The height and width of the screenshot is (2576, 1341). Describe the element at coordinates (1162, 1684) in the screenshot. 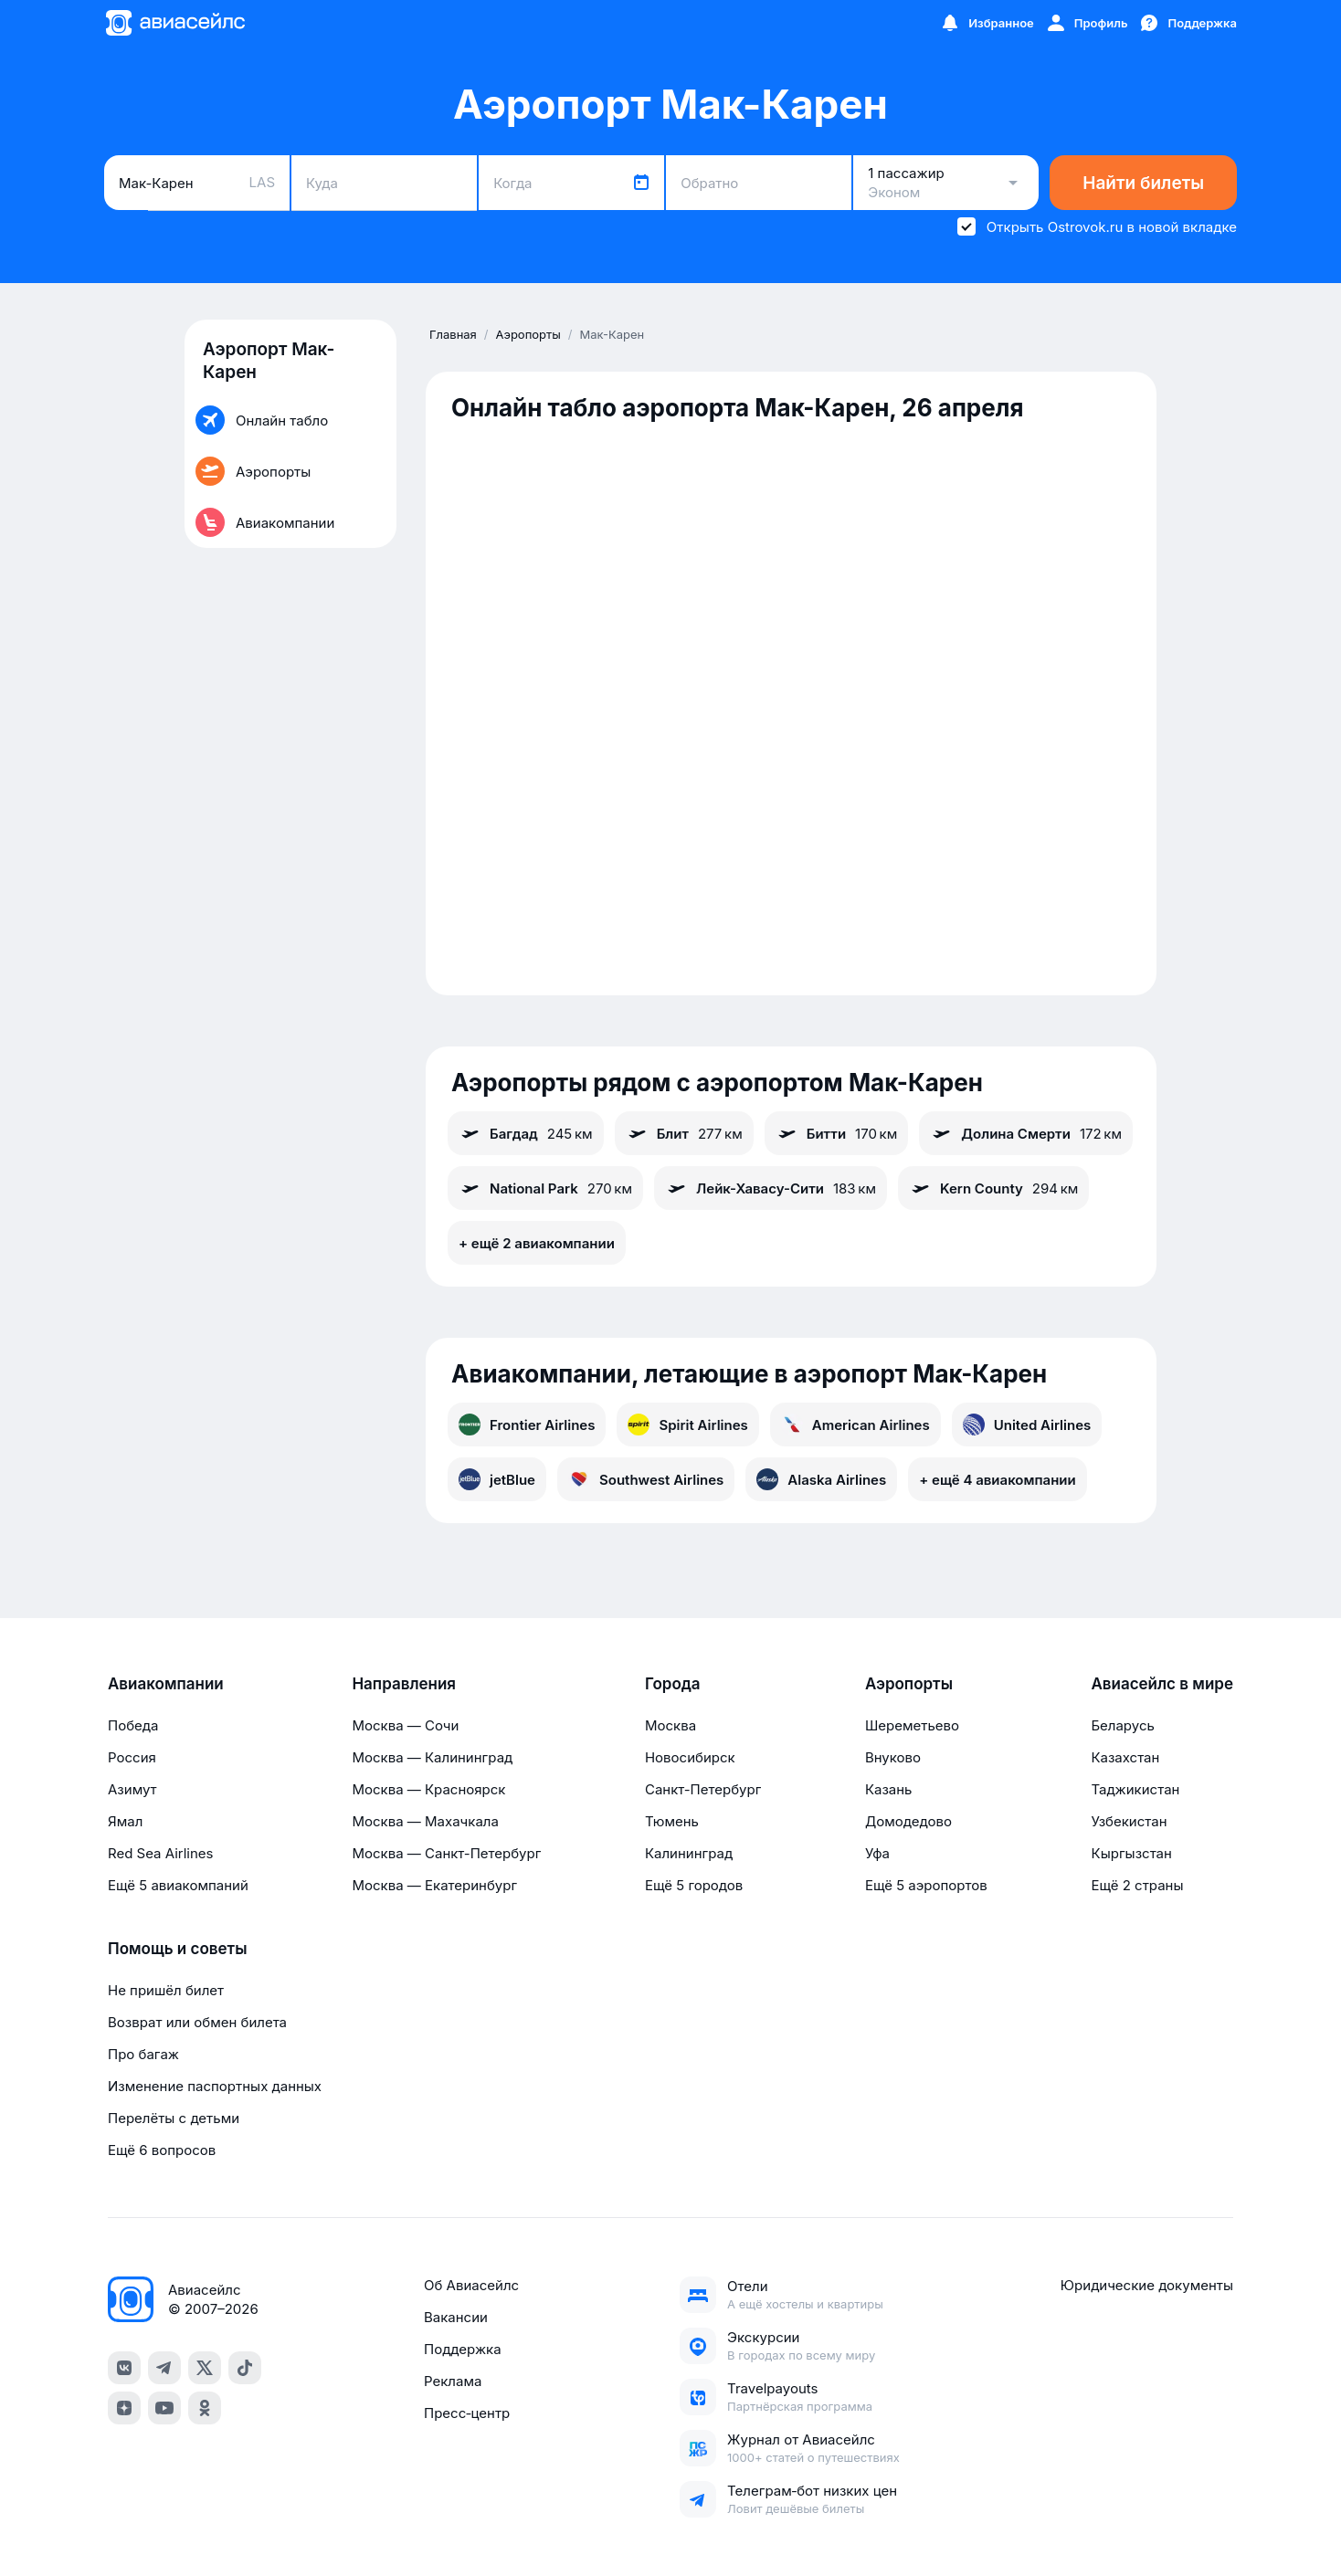

I see `Авиасейлс в мире` at that location.